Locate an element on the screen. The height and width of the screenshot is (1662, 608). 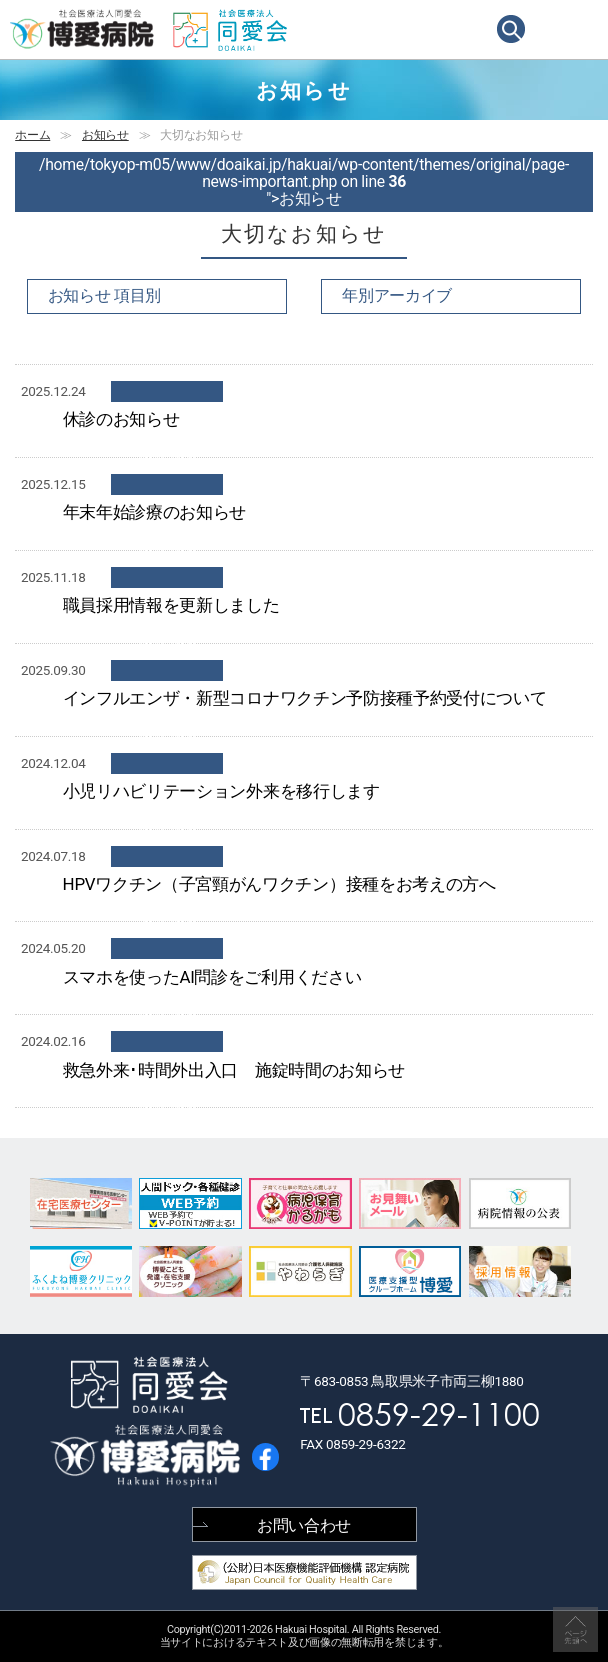
(公財) 日本医療機能評価機構 認定病院 is located at coordinates (304, 1572).